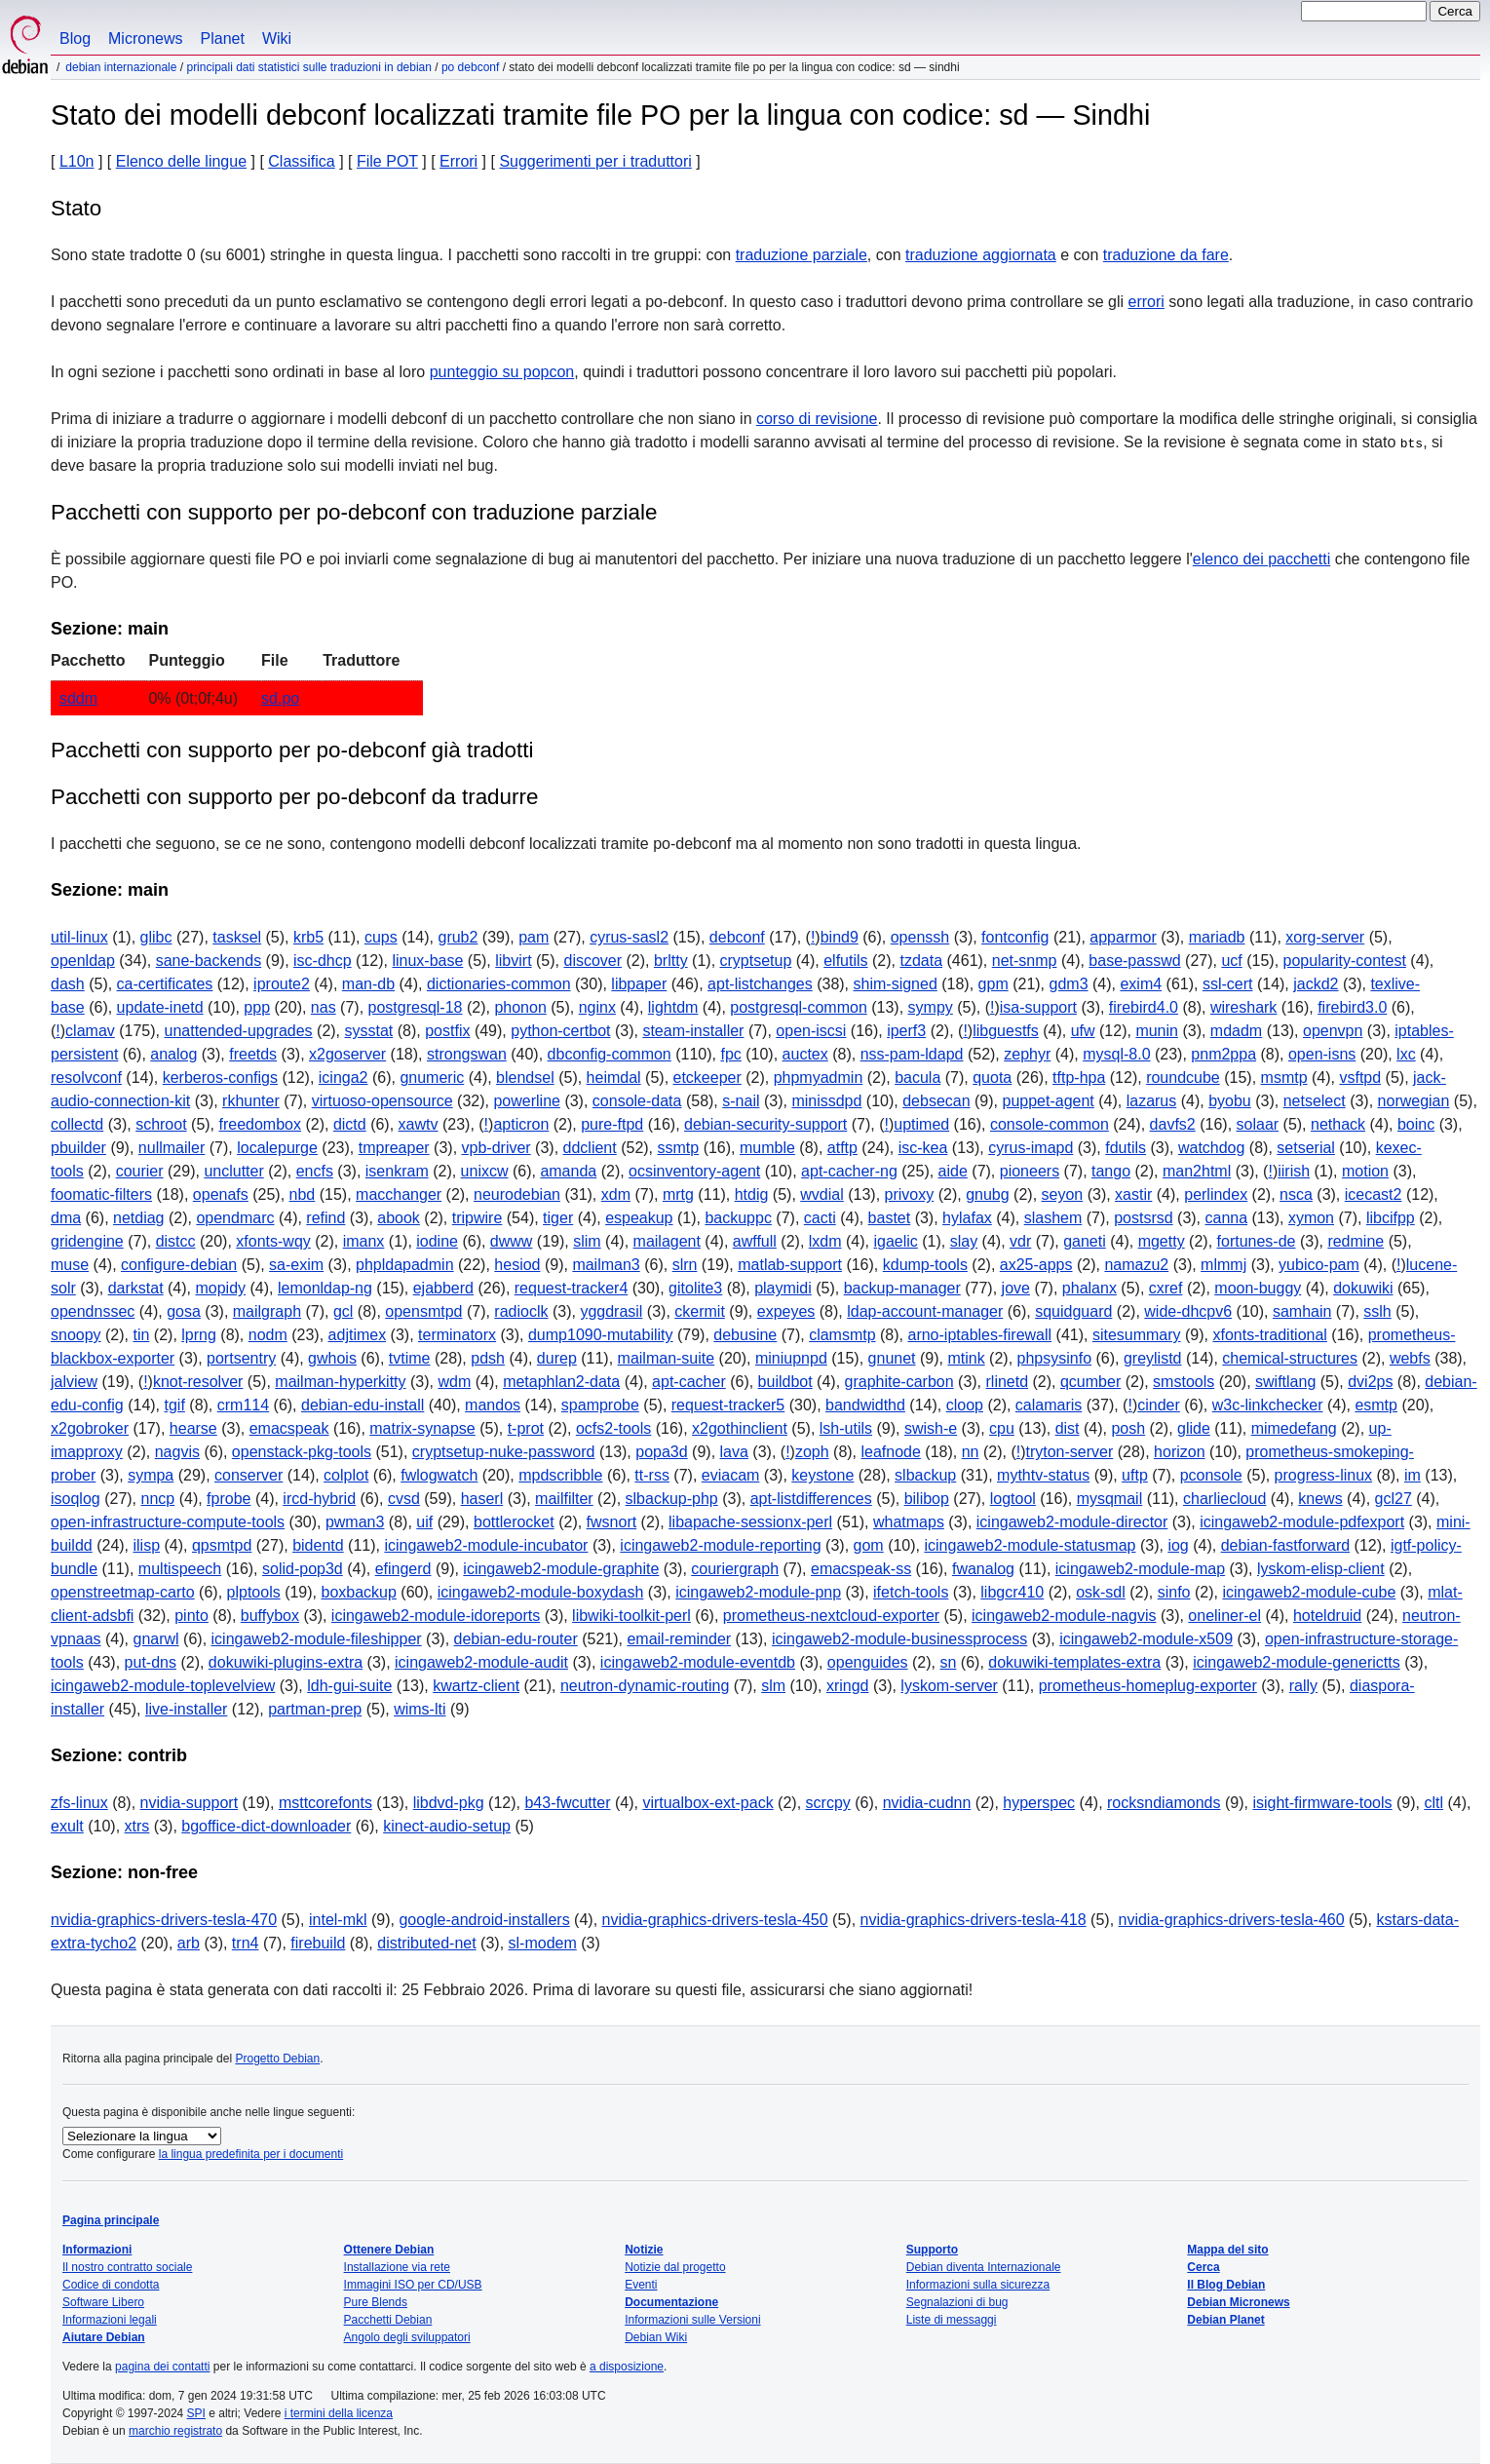 This screenshot has height=2464, width=1490. What do you see at coordinates (1197, 1171) in the screenshot?
I see `man2html` at bounding box center [1197, 1171].